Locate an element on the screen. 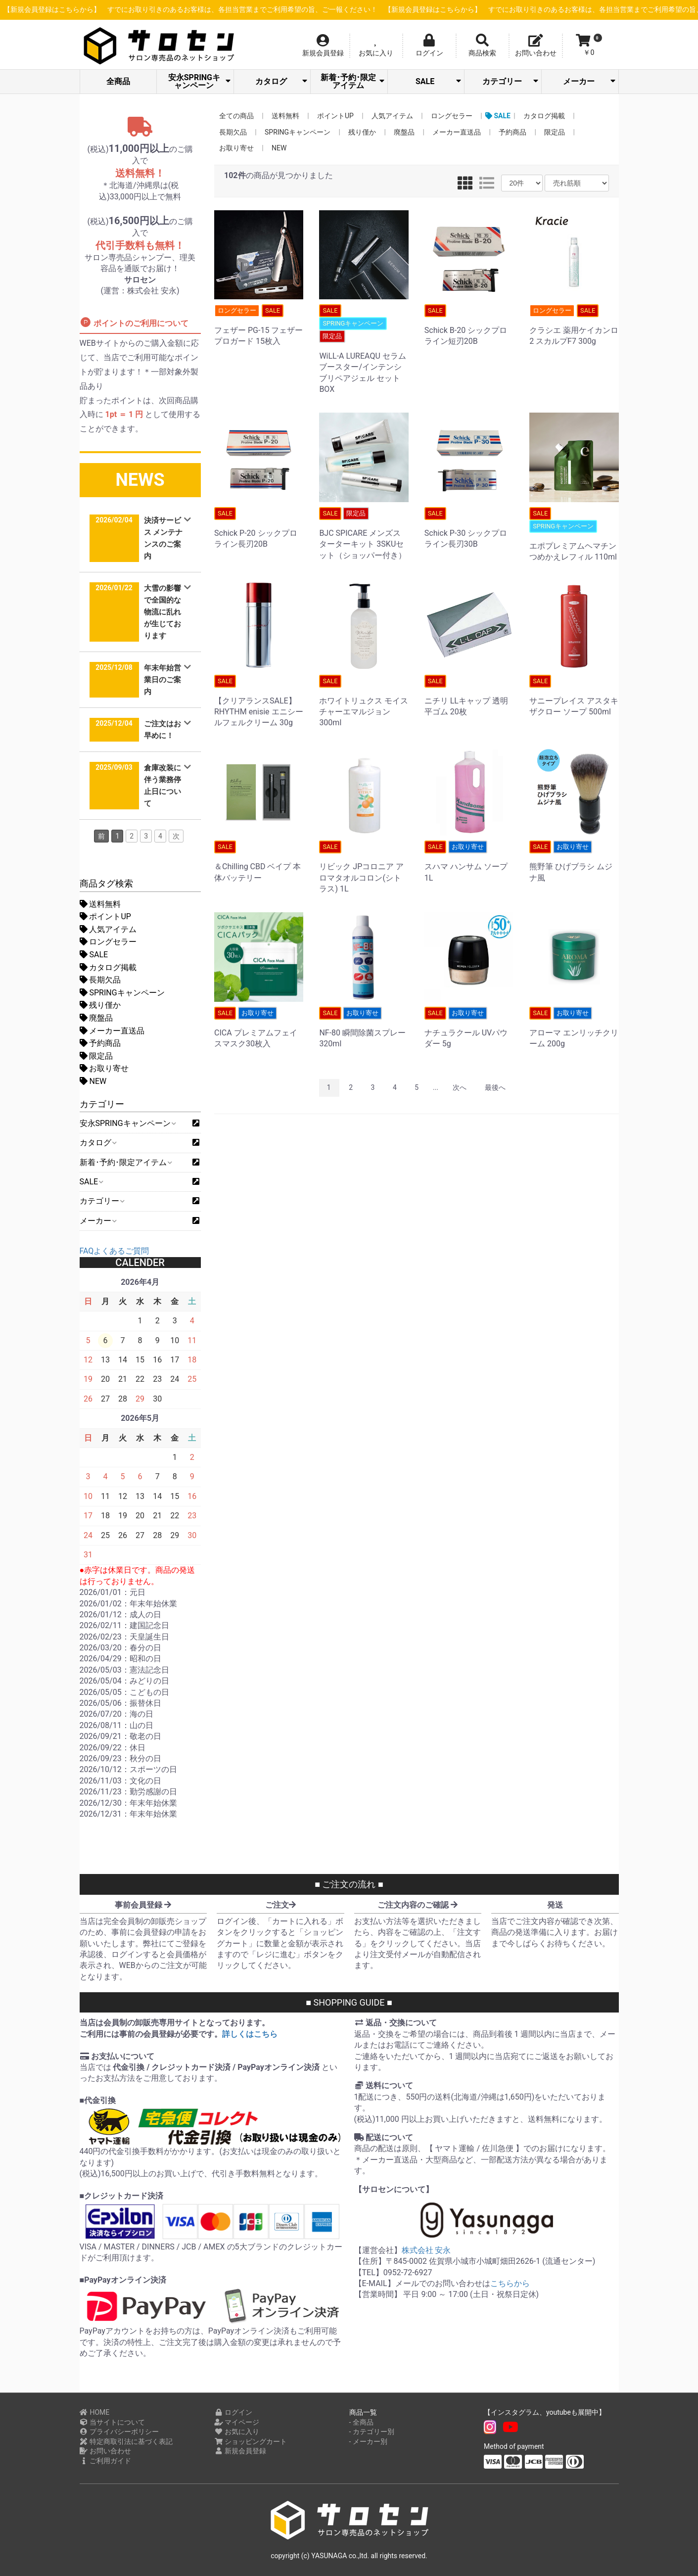 Image resolution: width=698 pixels, height=2576 pixels. ＆Chilling CBD ベイプ 本体バッテリー is located at coordinates (258, 861).